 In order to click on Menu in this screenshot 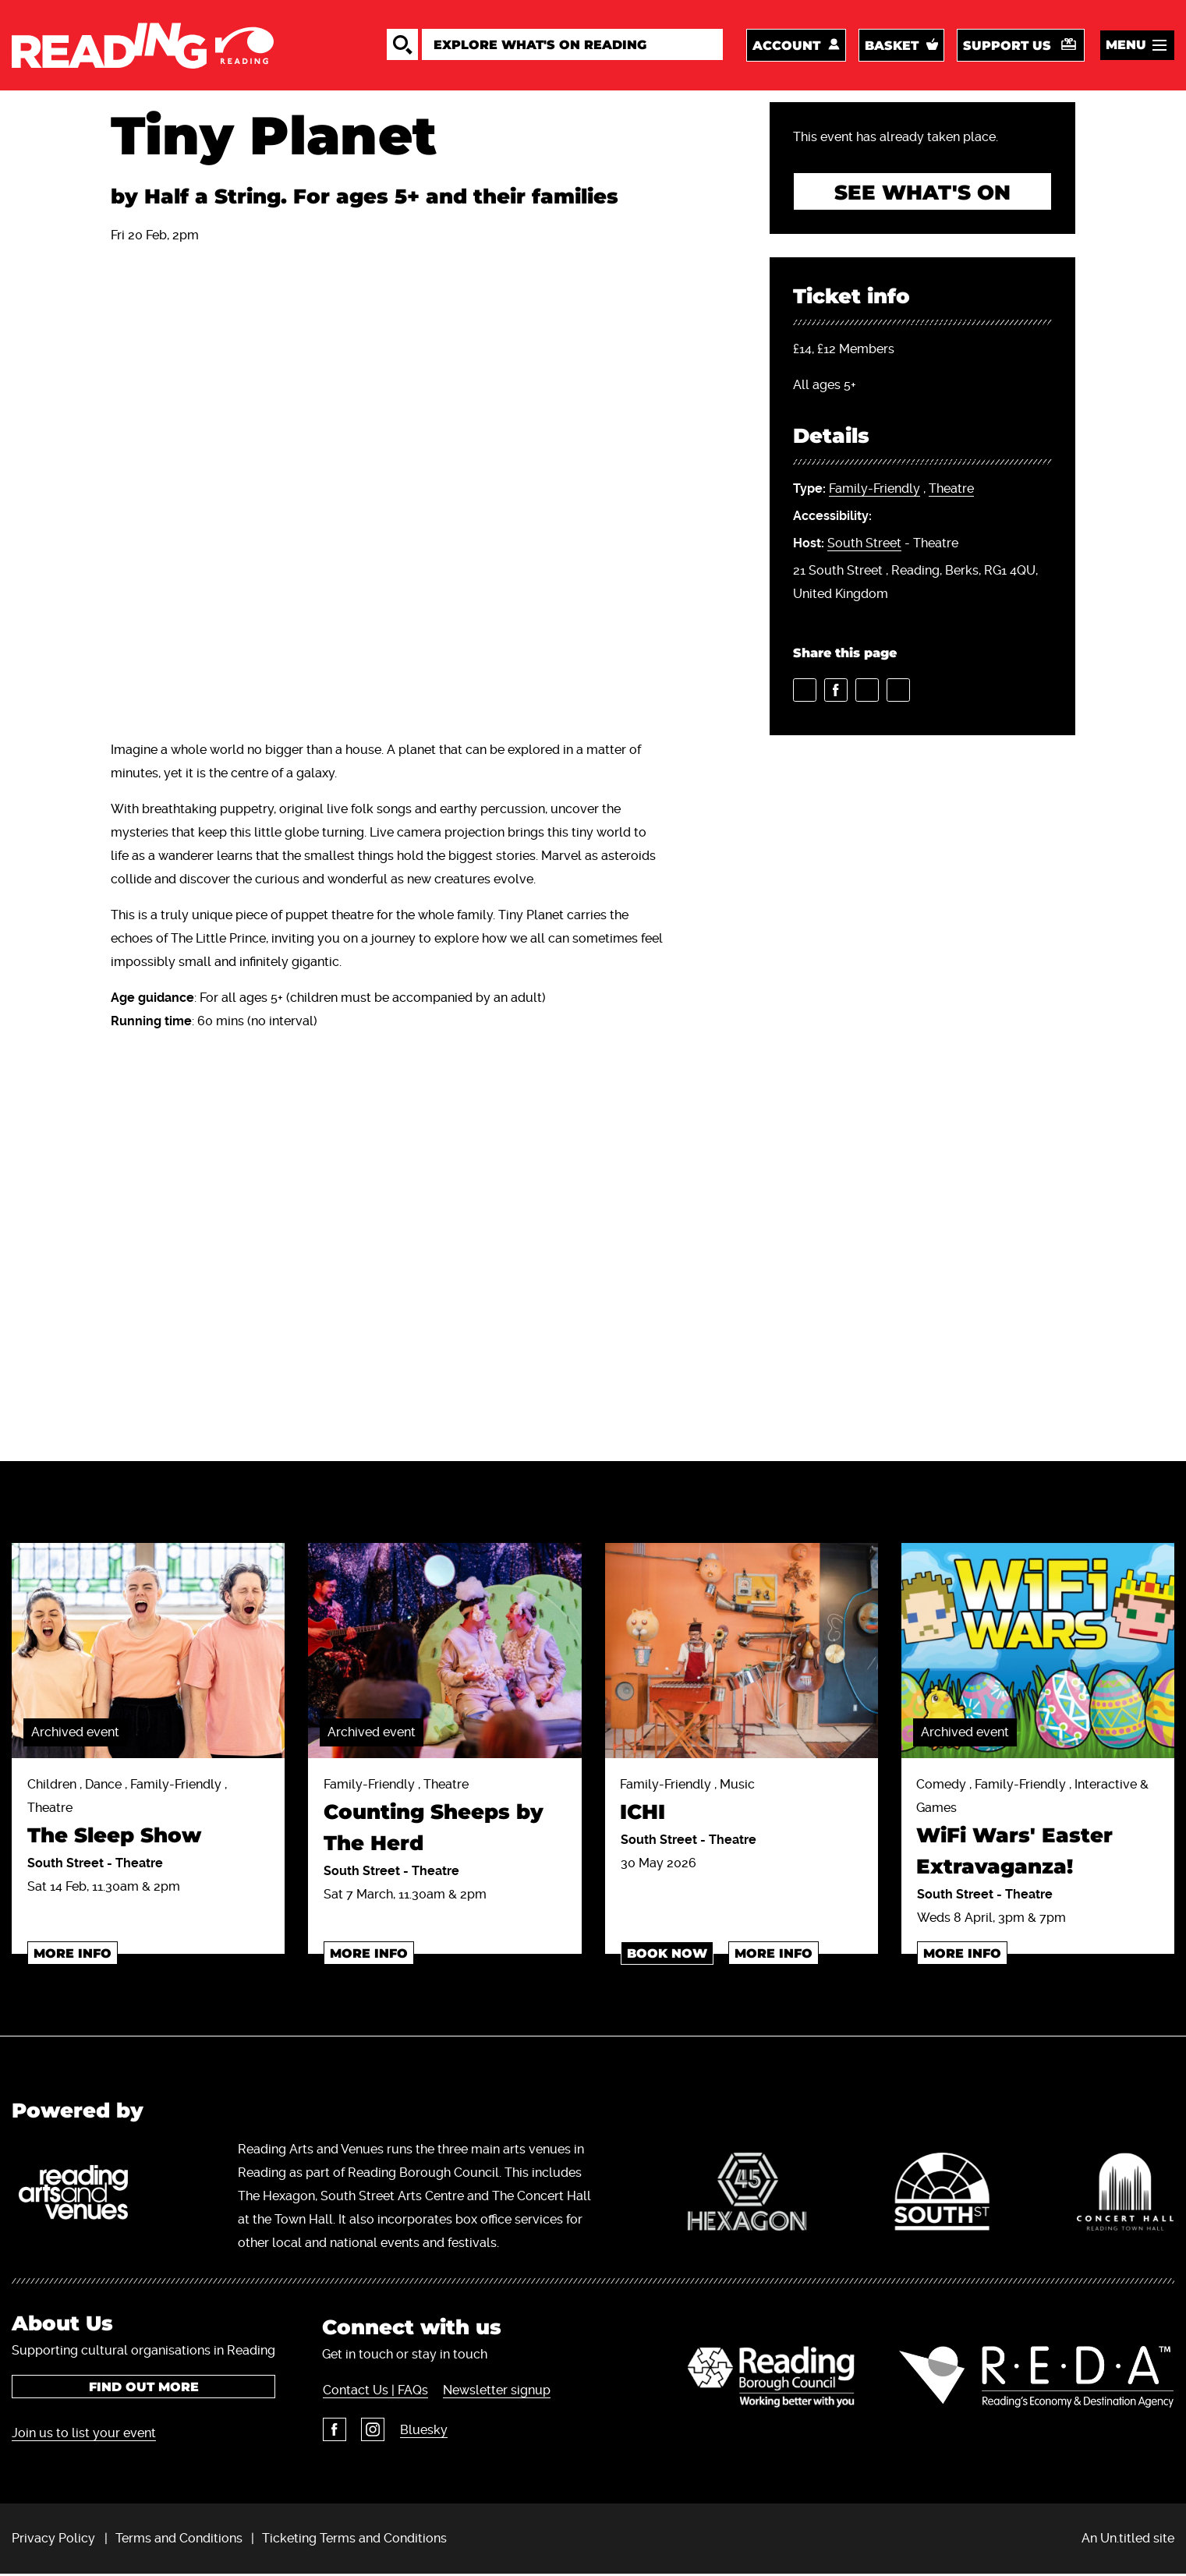, I will do `click(1126, 45)`.